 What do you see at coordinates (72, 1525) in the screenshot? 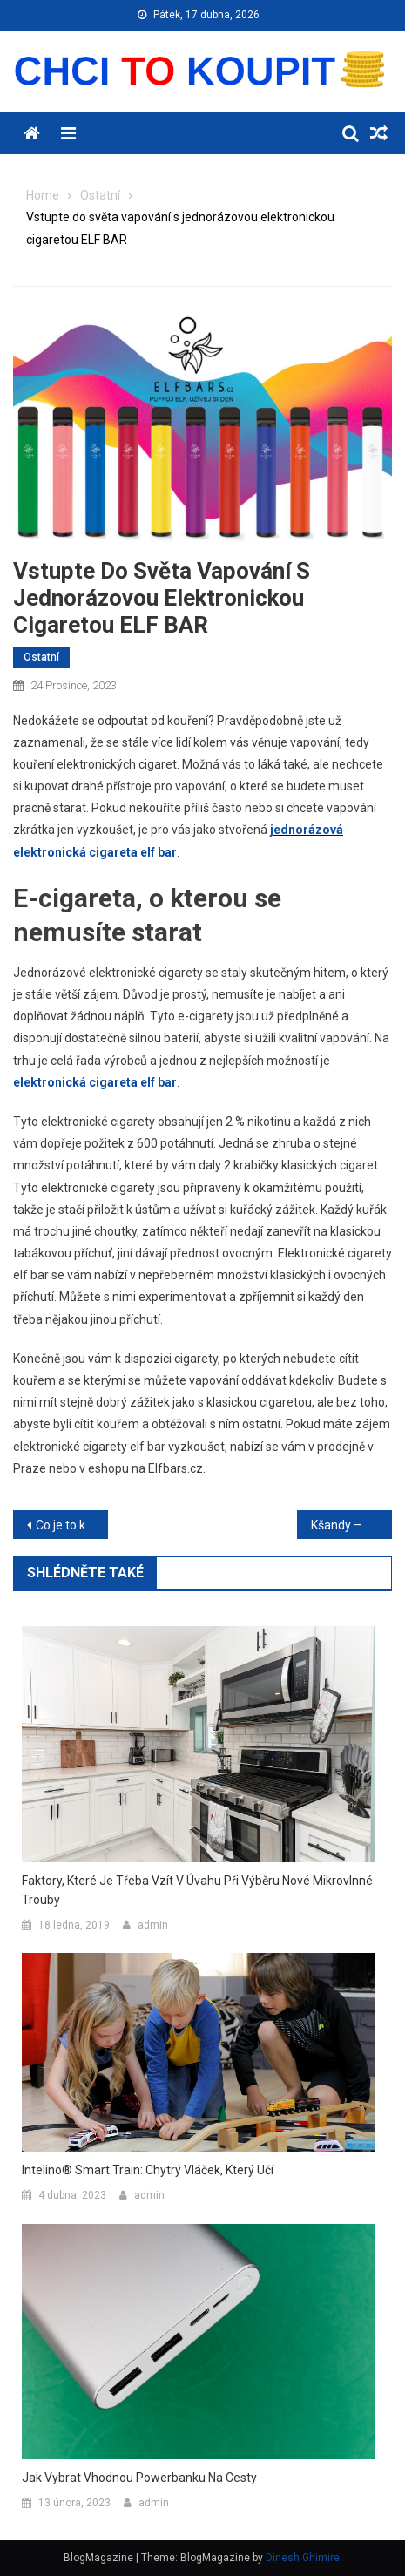
I see `Co je to kratom a proč je kolem něj tolik rozruchu?` at bounding box center [72, 1525].